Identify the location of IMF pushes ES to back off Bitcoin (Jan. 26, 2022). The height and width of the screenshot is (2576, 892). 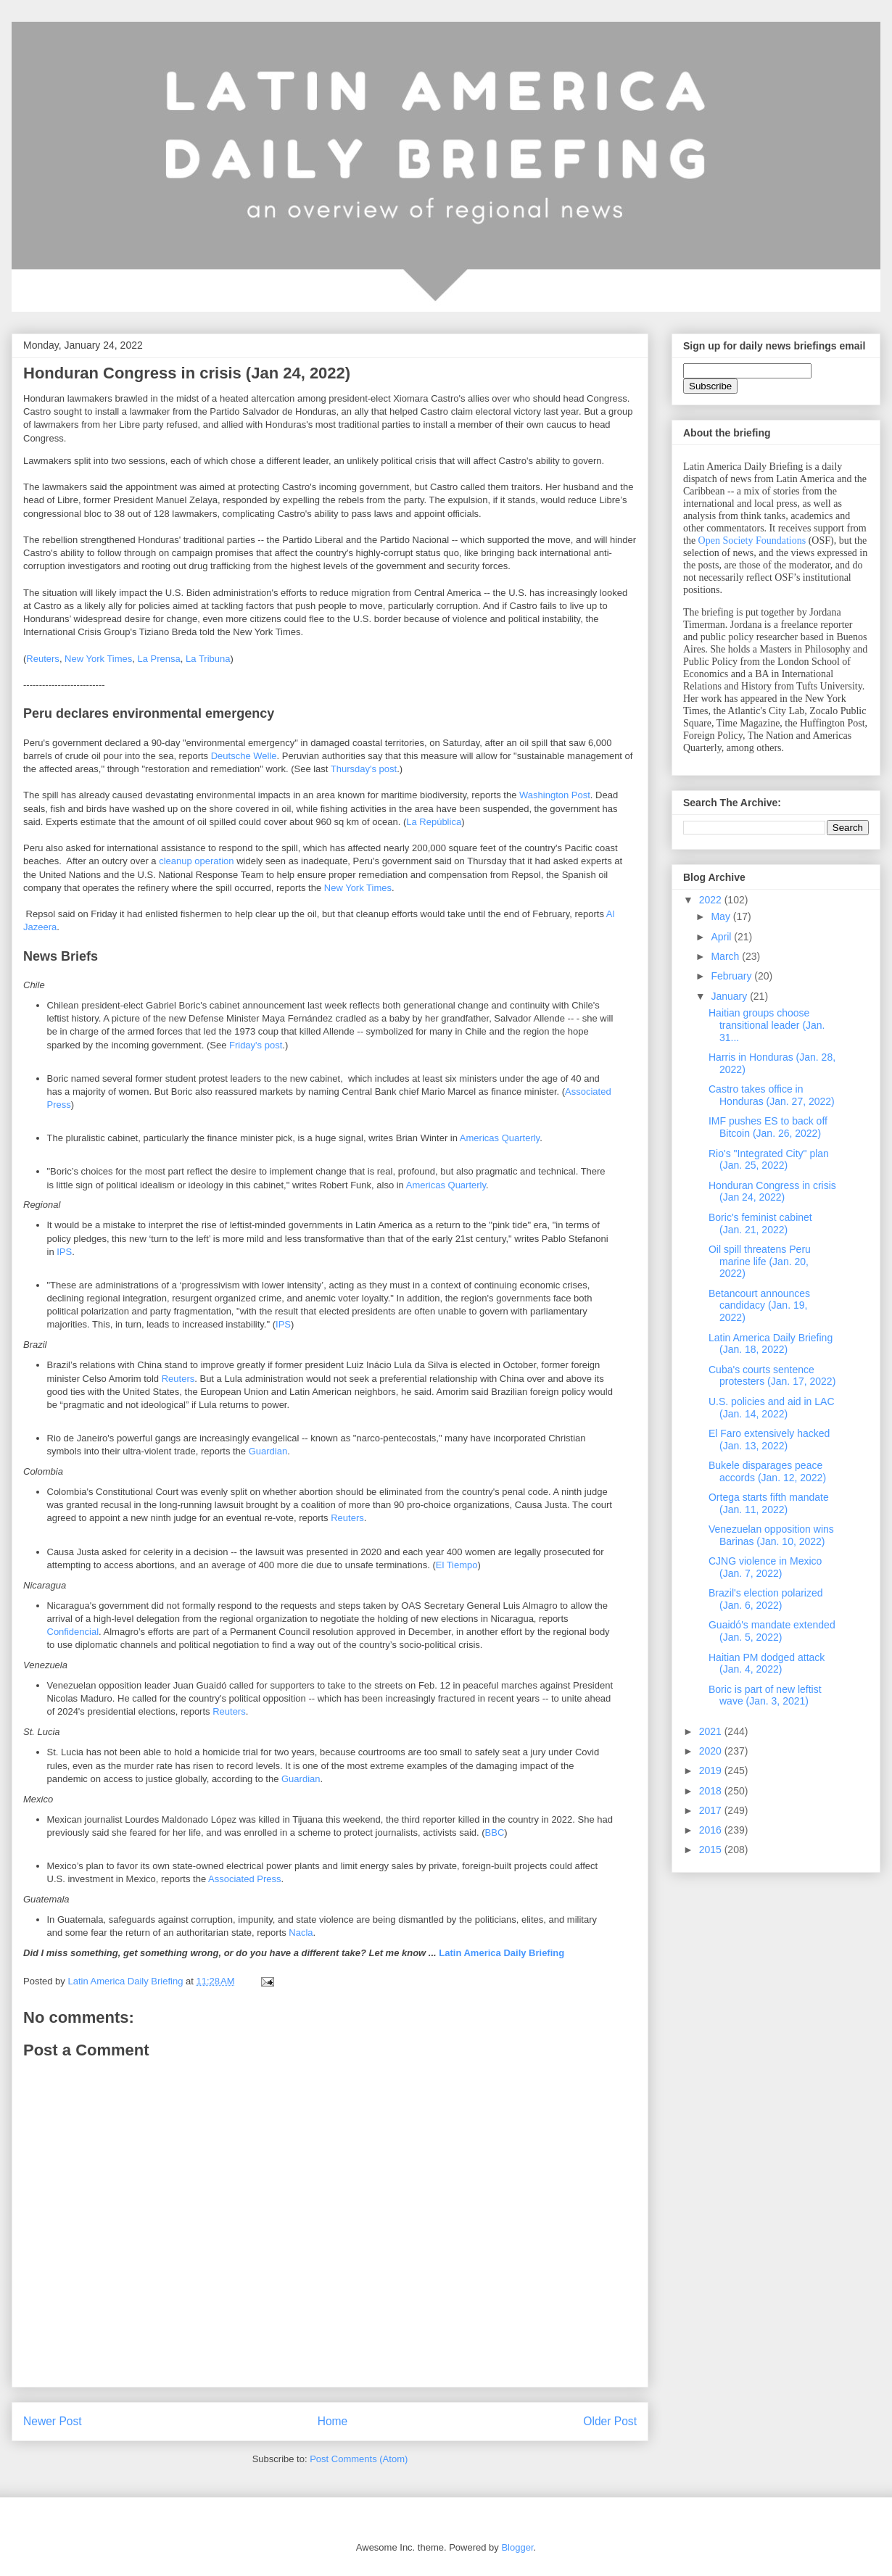
(768, 1127).